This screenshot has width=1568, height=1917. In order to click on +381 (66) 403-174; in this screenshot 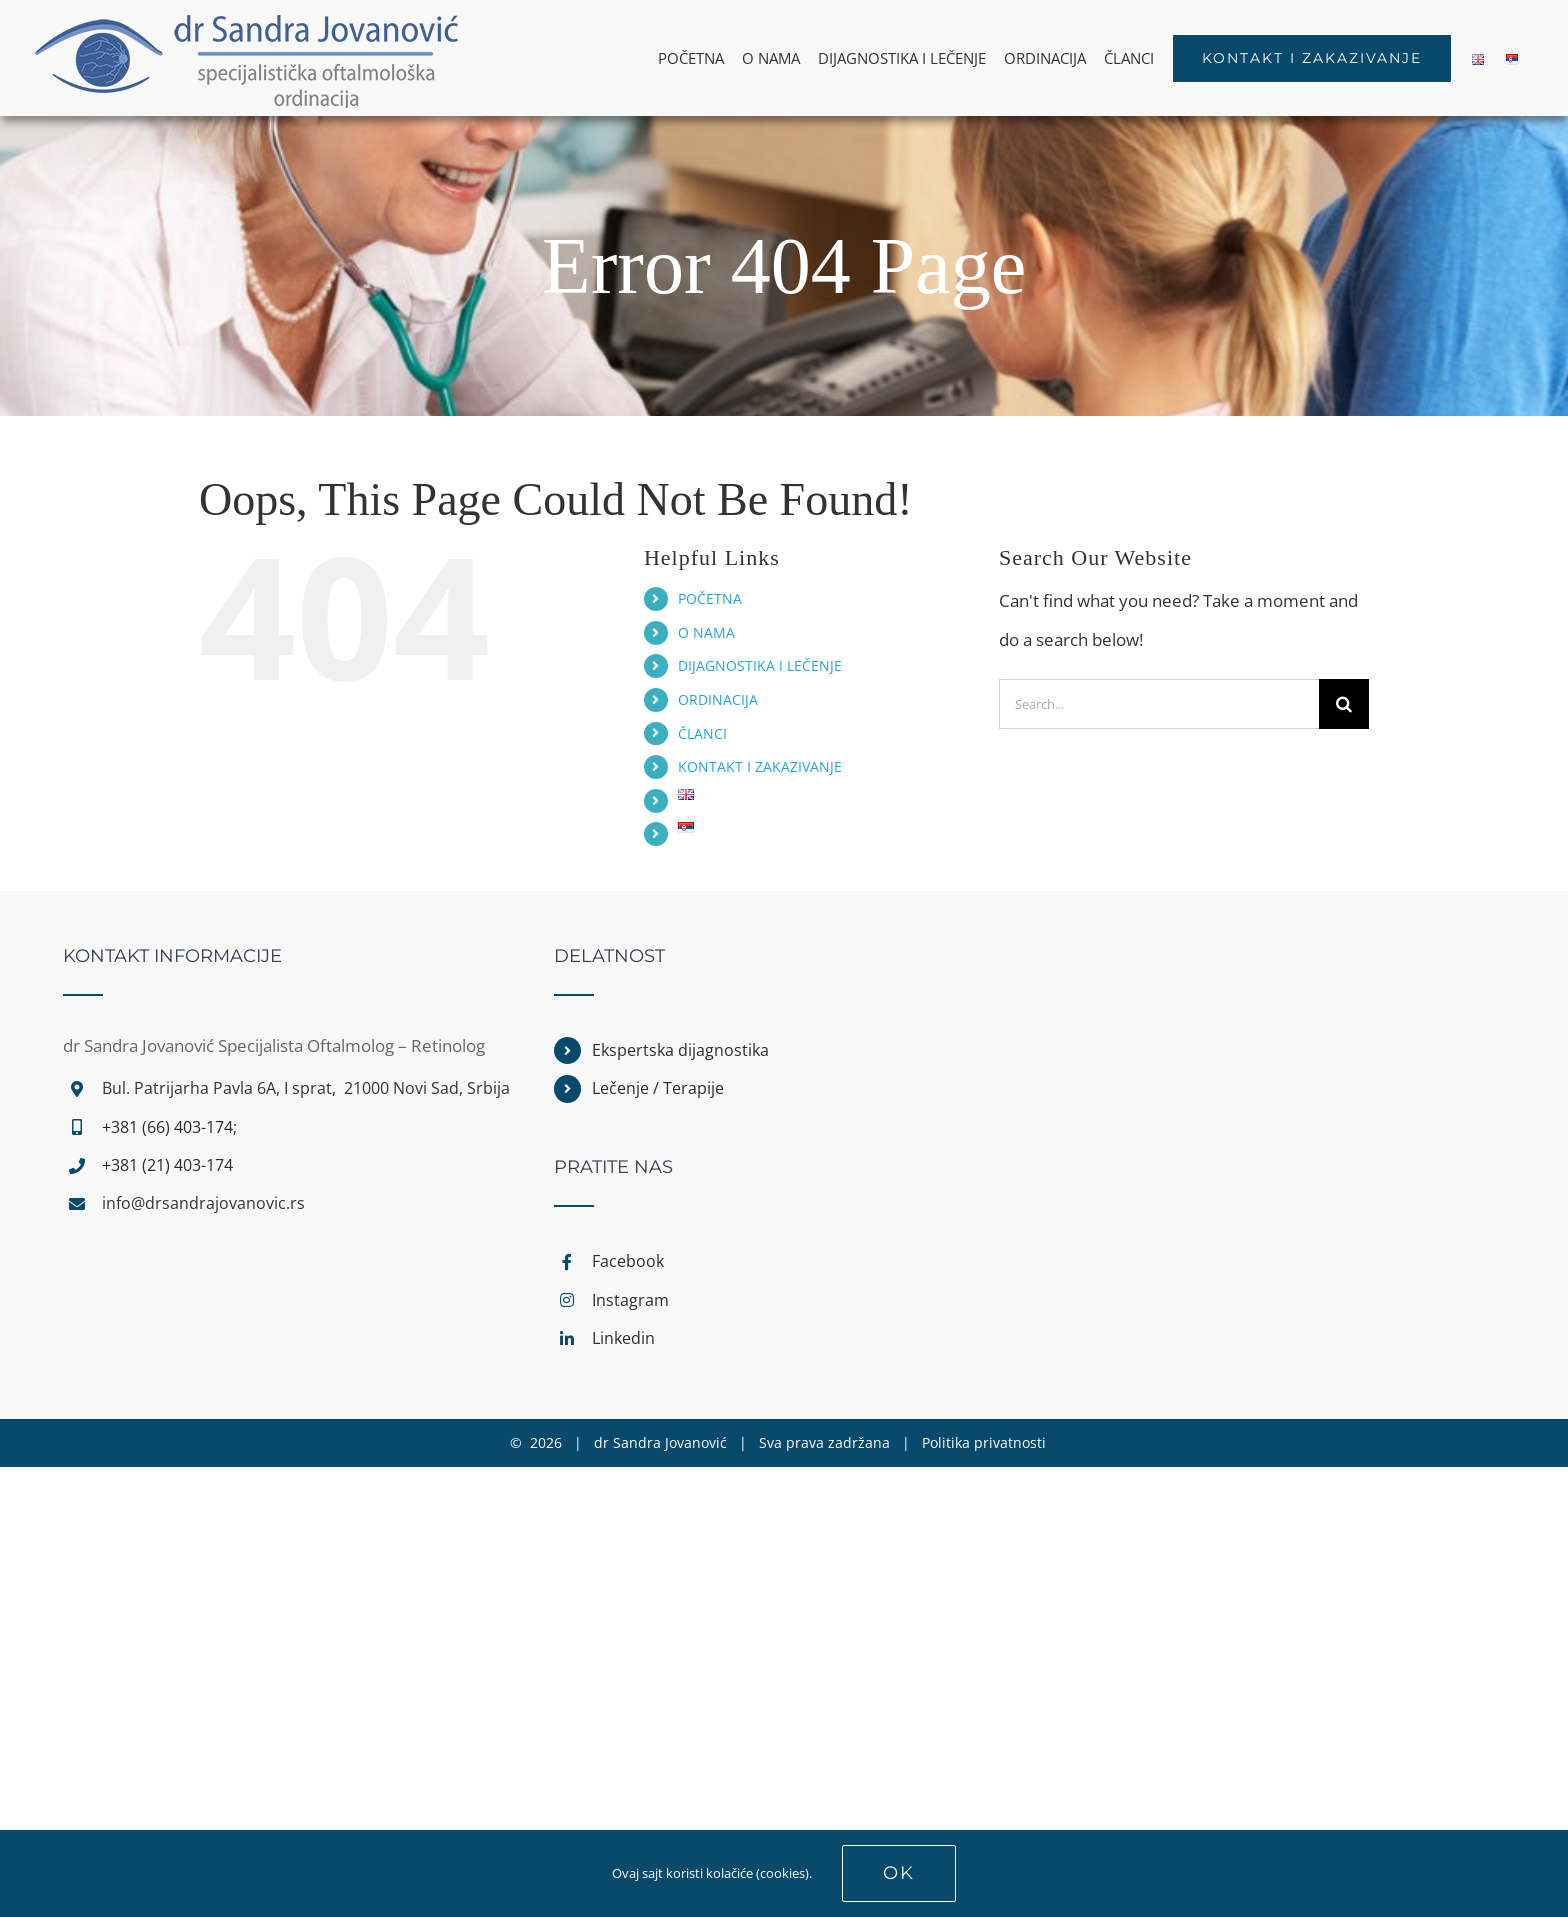, I will do `click(169, 1127)`.